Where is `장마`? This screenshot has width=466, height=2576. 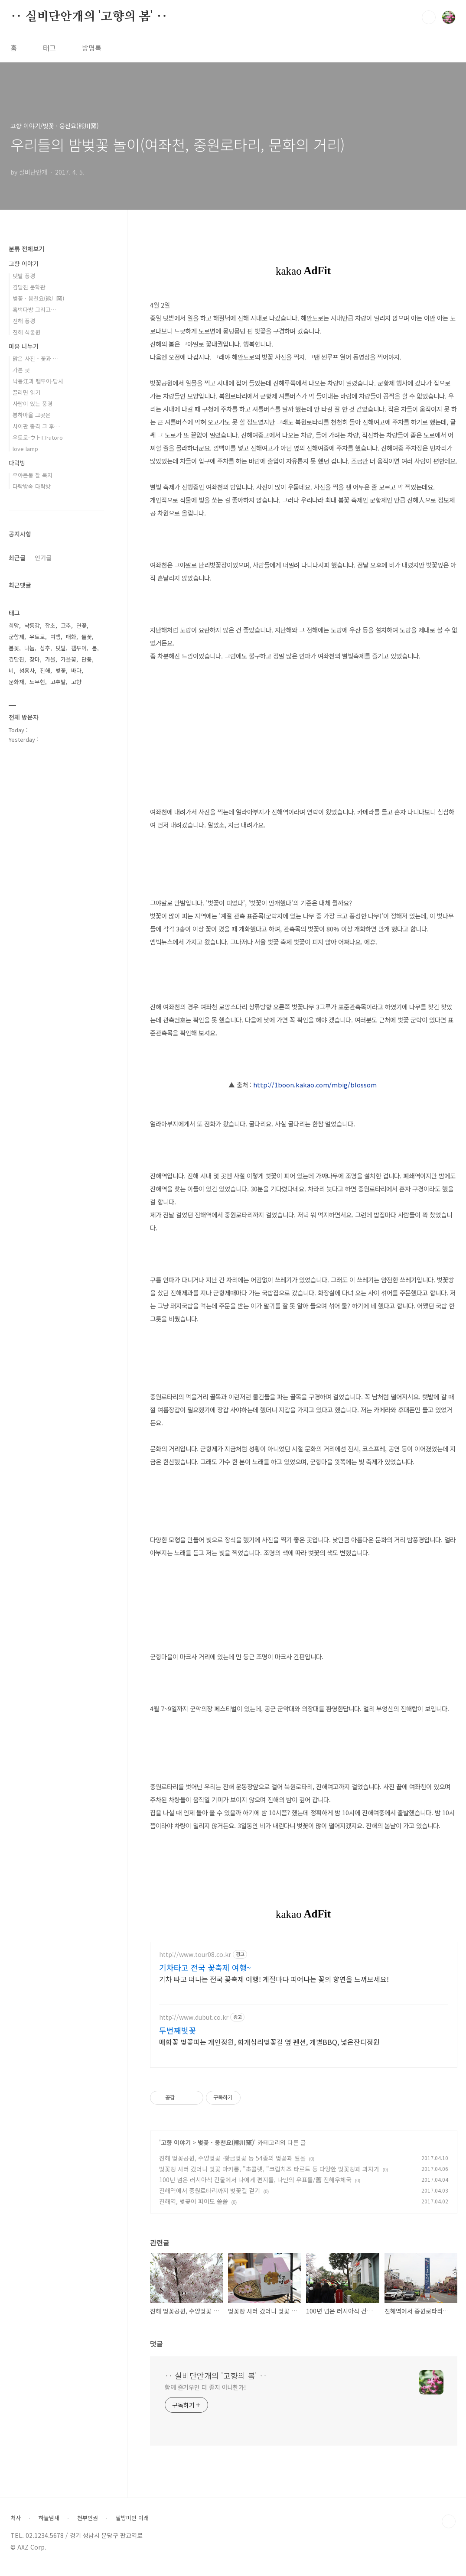
장마 is located at coordinates (34, 659).